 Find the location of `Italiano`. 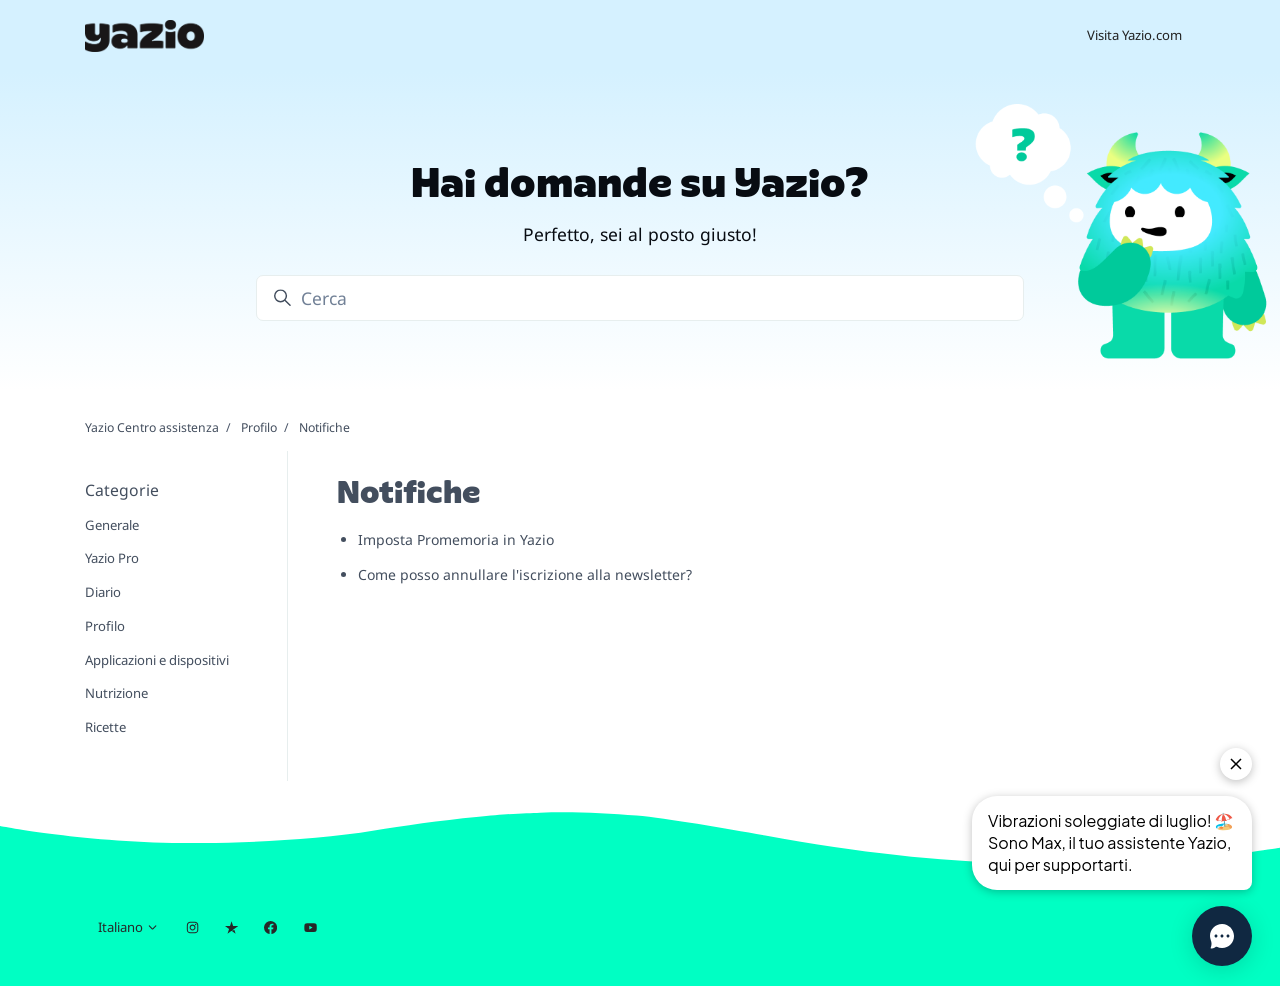

Italiano is located at coordinates (128, 927).